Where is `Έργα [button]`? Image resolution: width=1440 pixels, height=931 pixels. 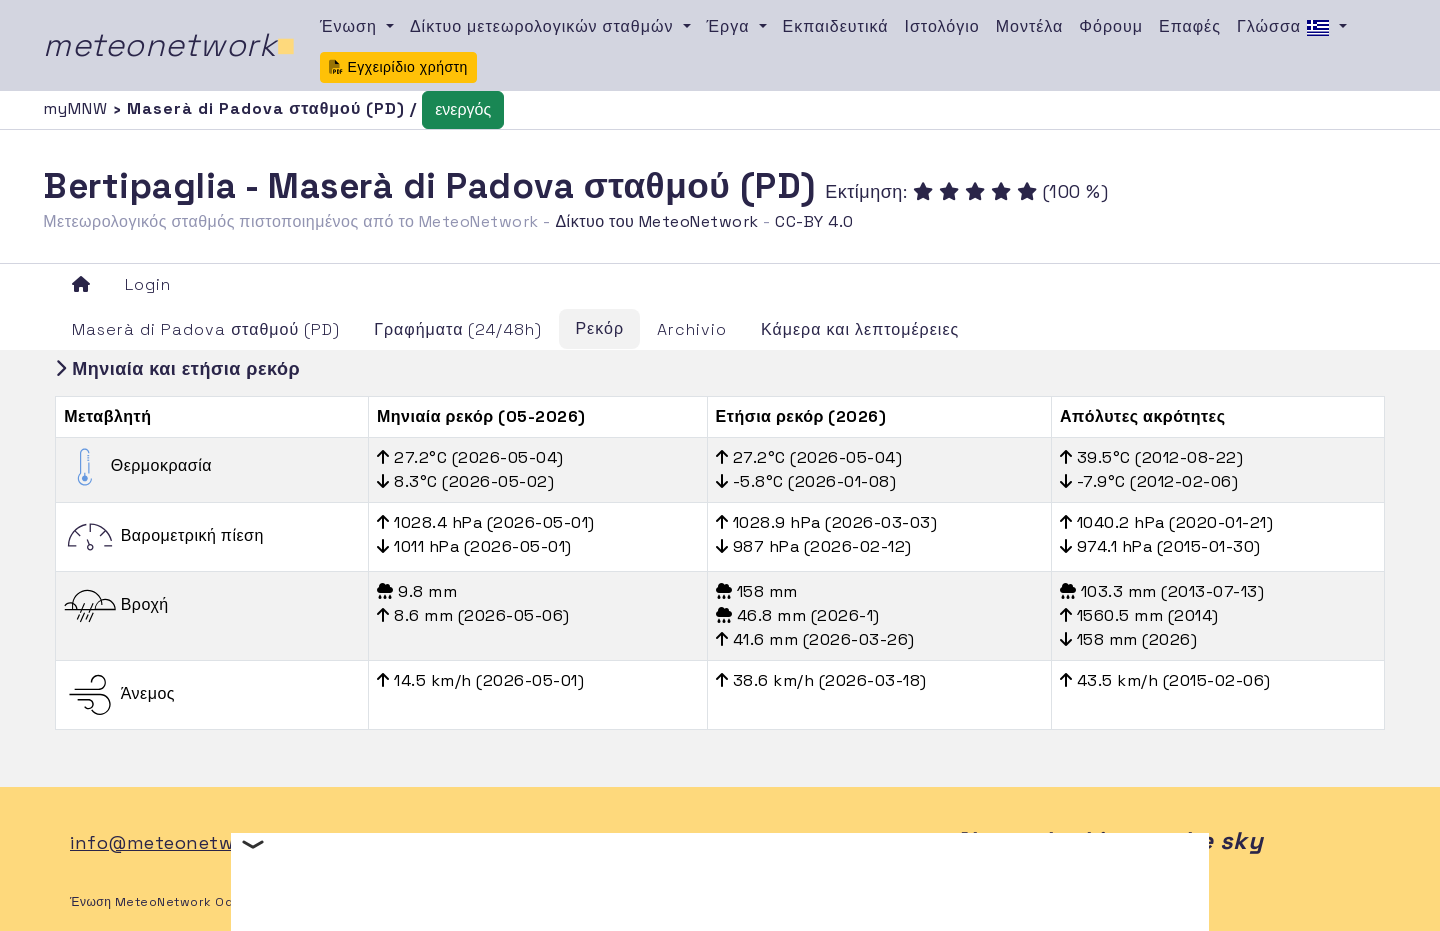 Έργα [button] is located at coordinates (731, 26).